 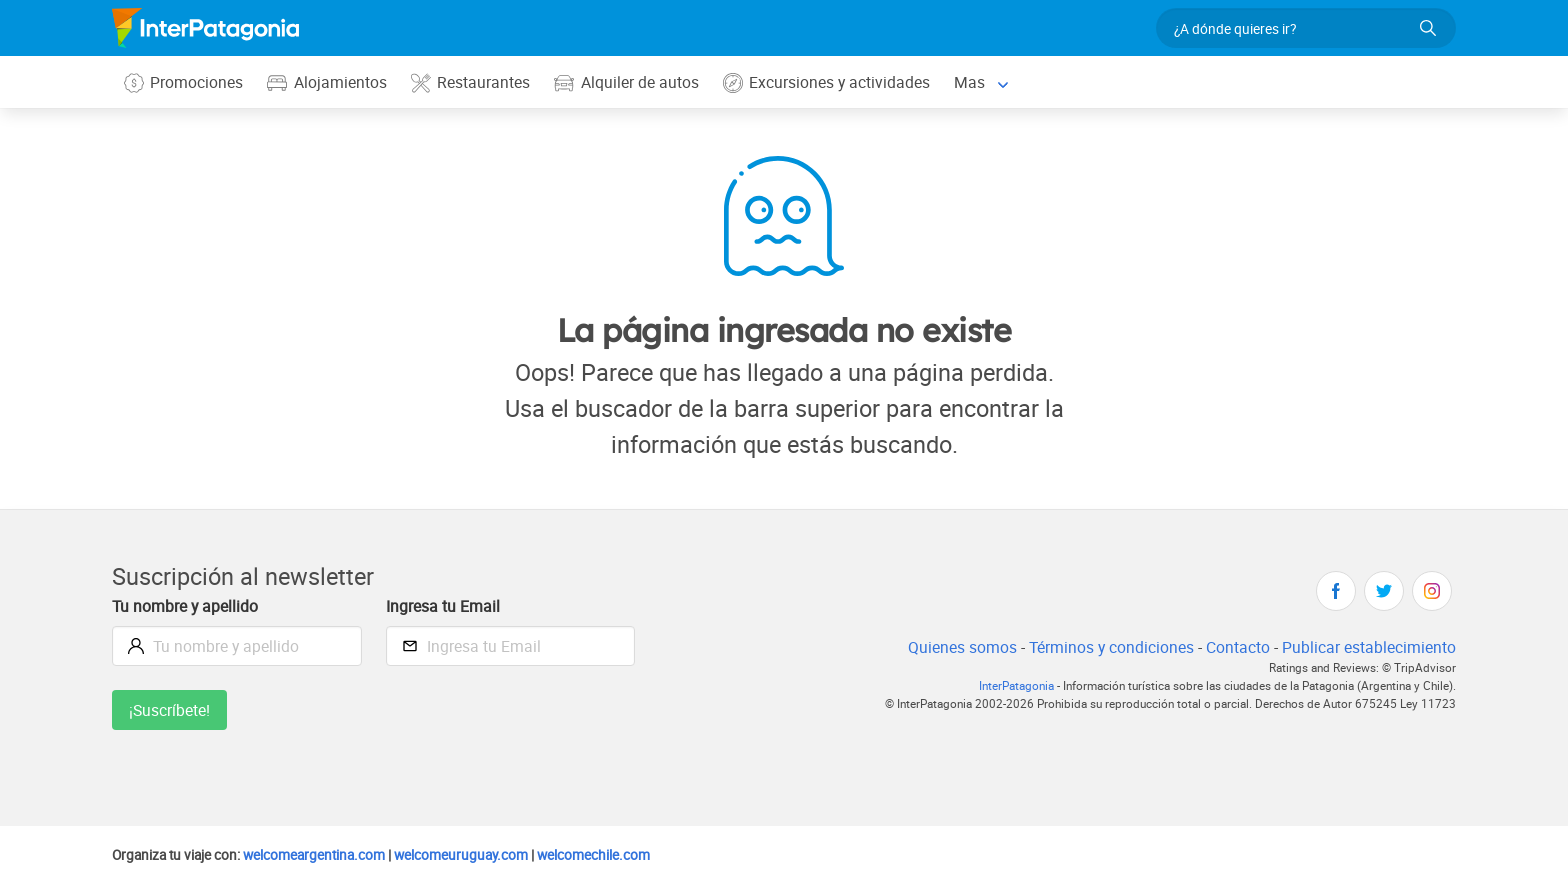 What do you see at coordinates (171, 710) in the screenshot?
I see `¡Suscríbete!` at bounding box center [171, 710].